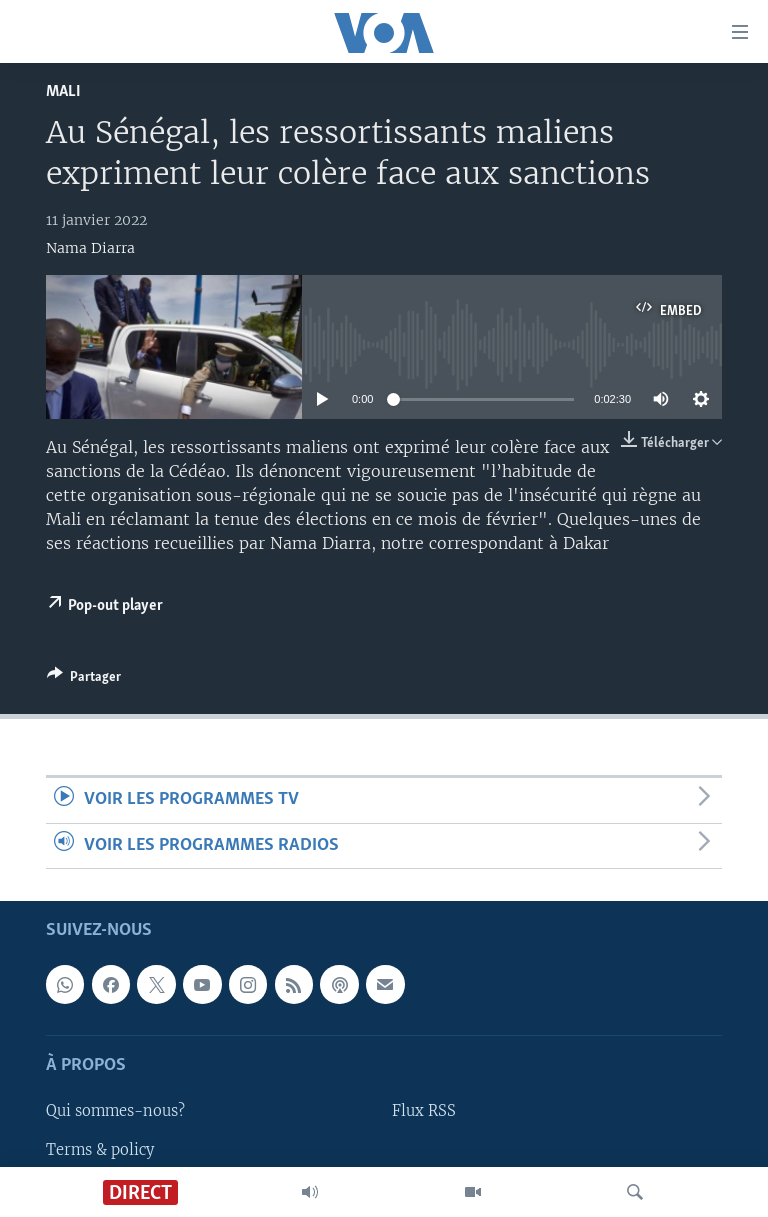 Image resolution: width=768 pixels, height=1217 pixels. Describe the element at coordinates (63, 91) in the screenshot. I see `Mali` at that location.